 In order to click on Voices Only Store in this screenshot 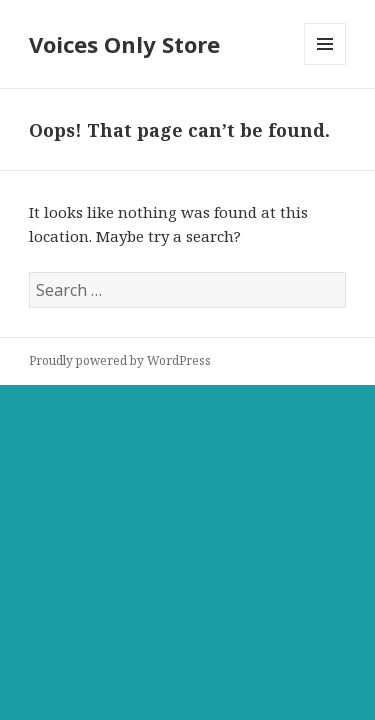, I will do `click(124, 44)`.